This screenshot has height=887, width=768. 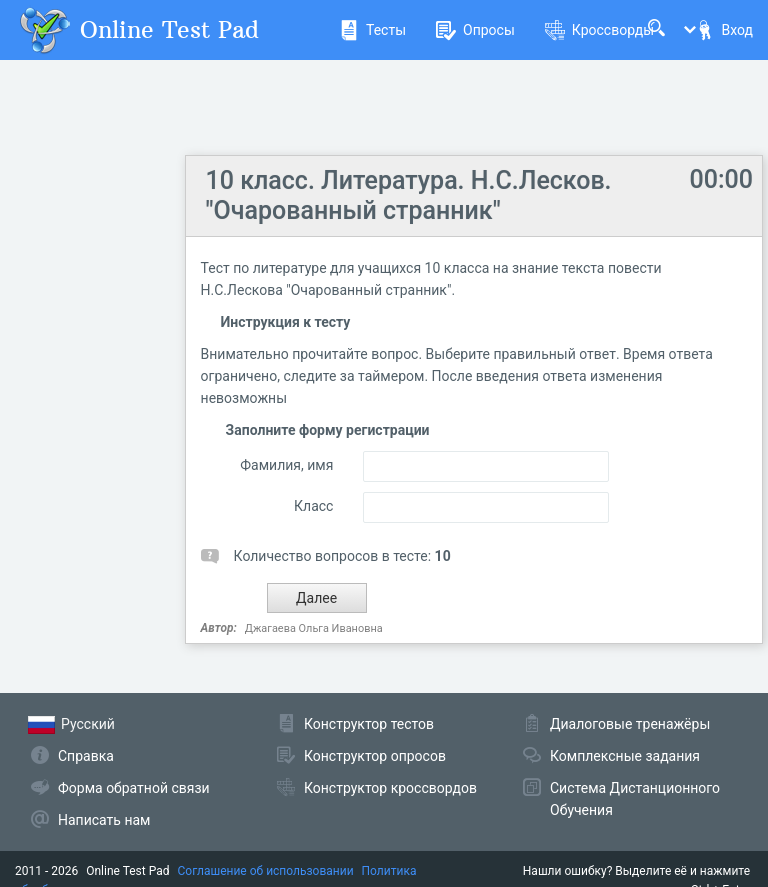 What do you see at coordinates (372, 30) in the screenshot?
I see `Тесты` at bounding box center [372, 30].